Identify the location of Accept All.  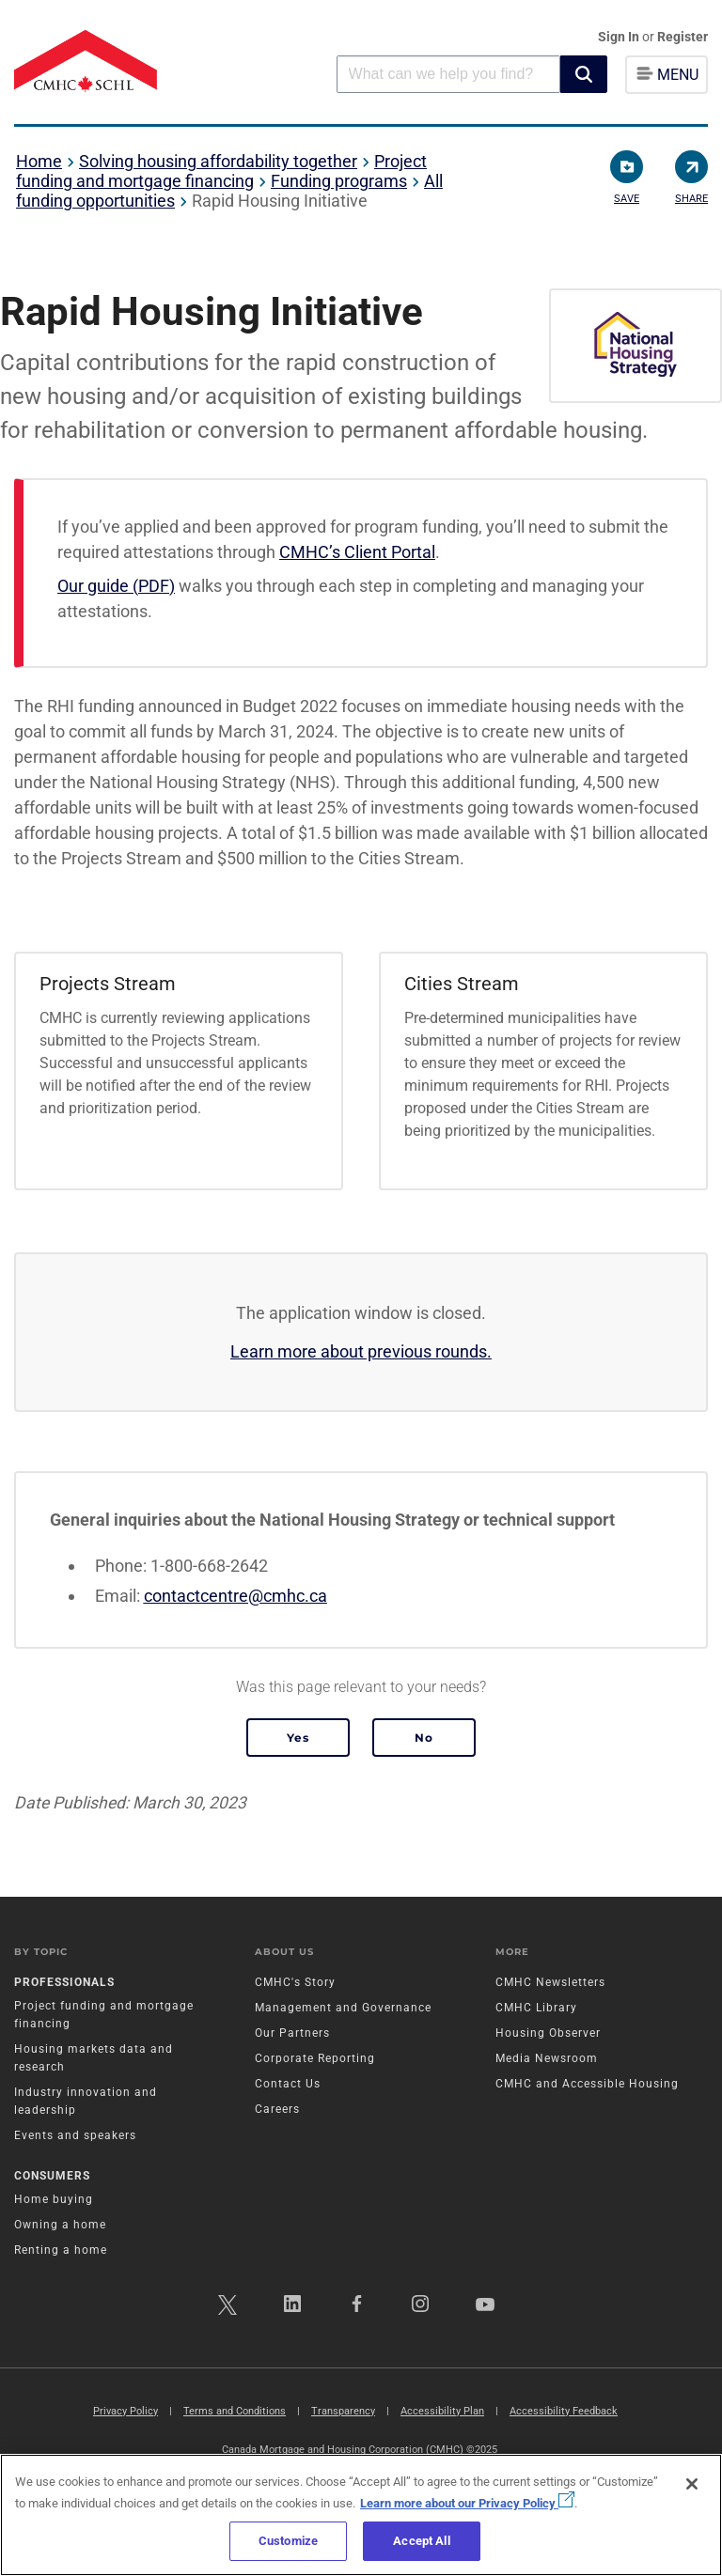
(421, 2541).